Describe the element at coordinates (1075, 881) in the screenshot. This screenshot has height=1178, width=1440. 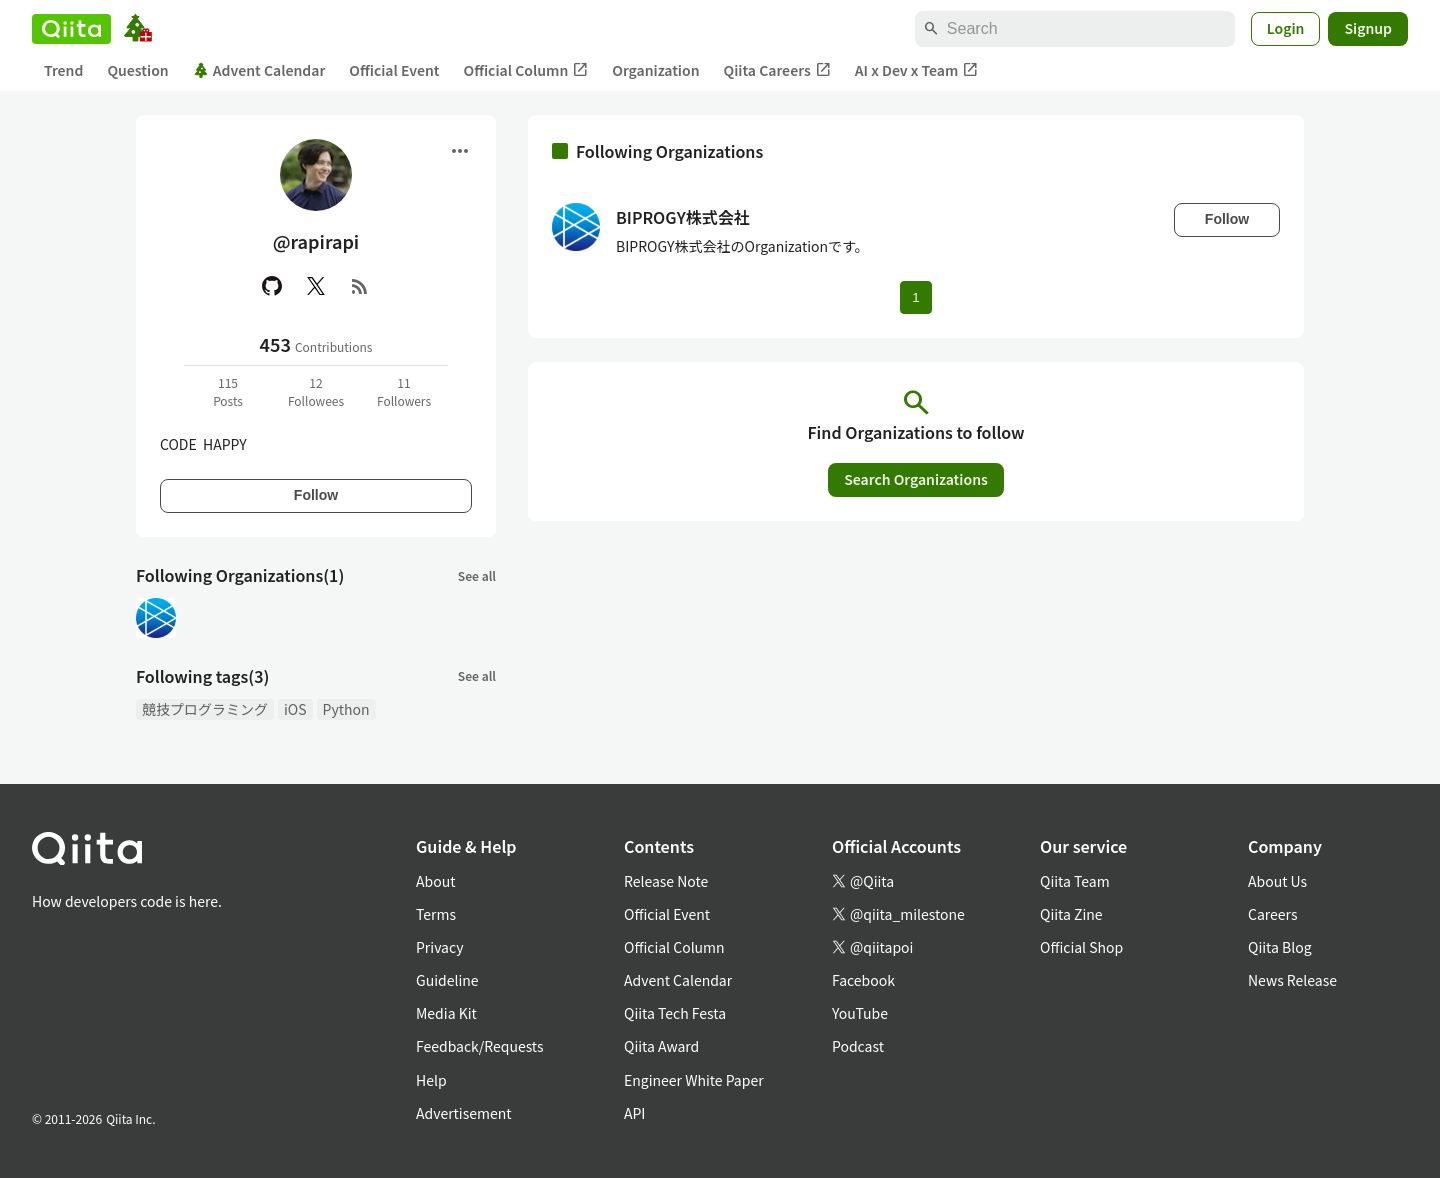
I see `Qiita Team` at that location.